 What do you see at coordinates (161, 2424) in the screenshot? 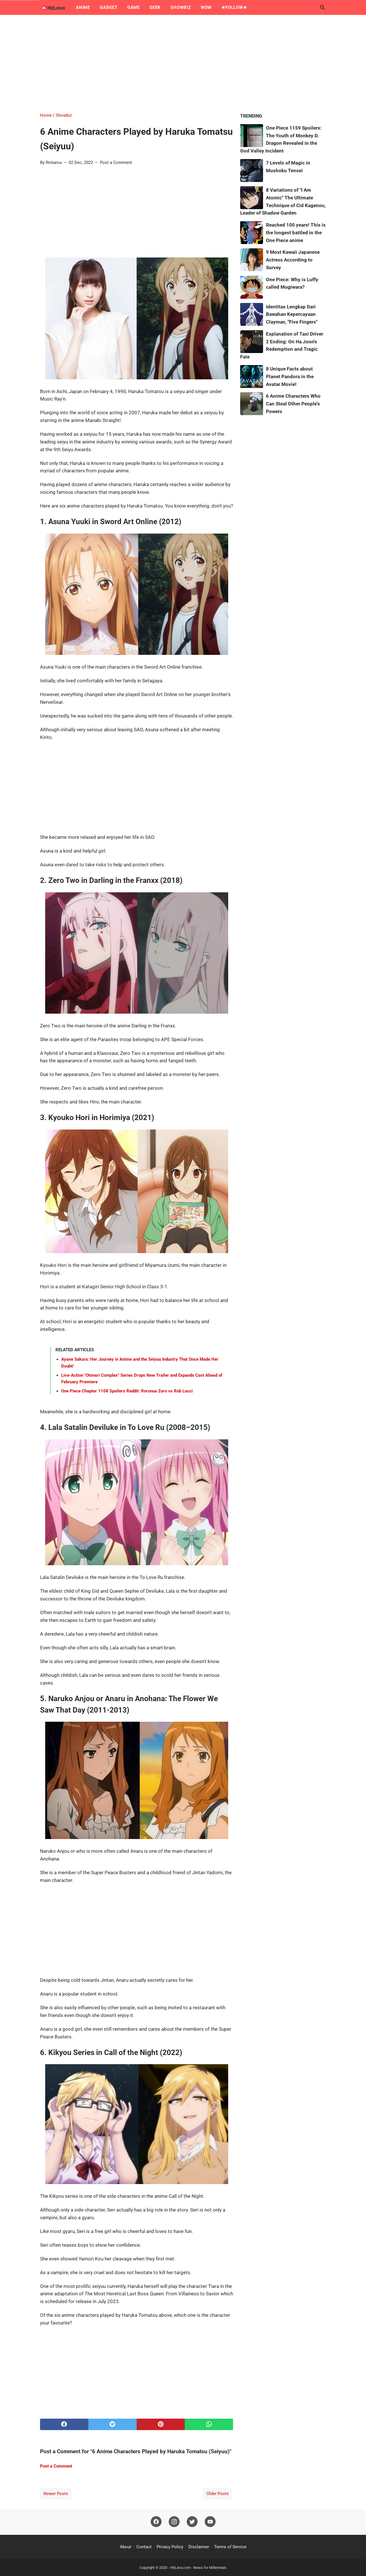
I see `[pinterest]` at bounding box center [161, 2424].